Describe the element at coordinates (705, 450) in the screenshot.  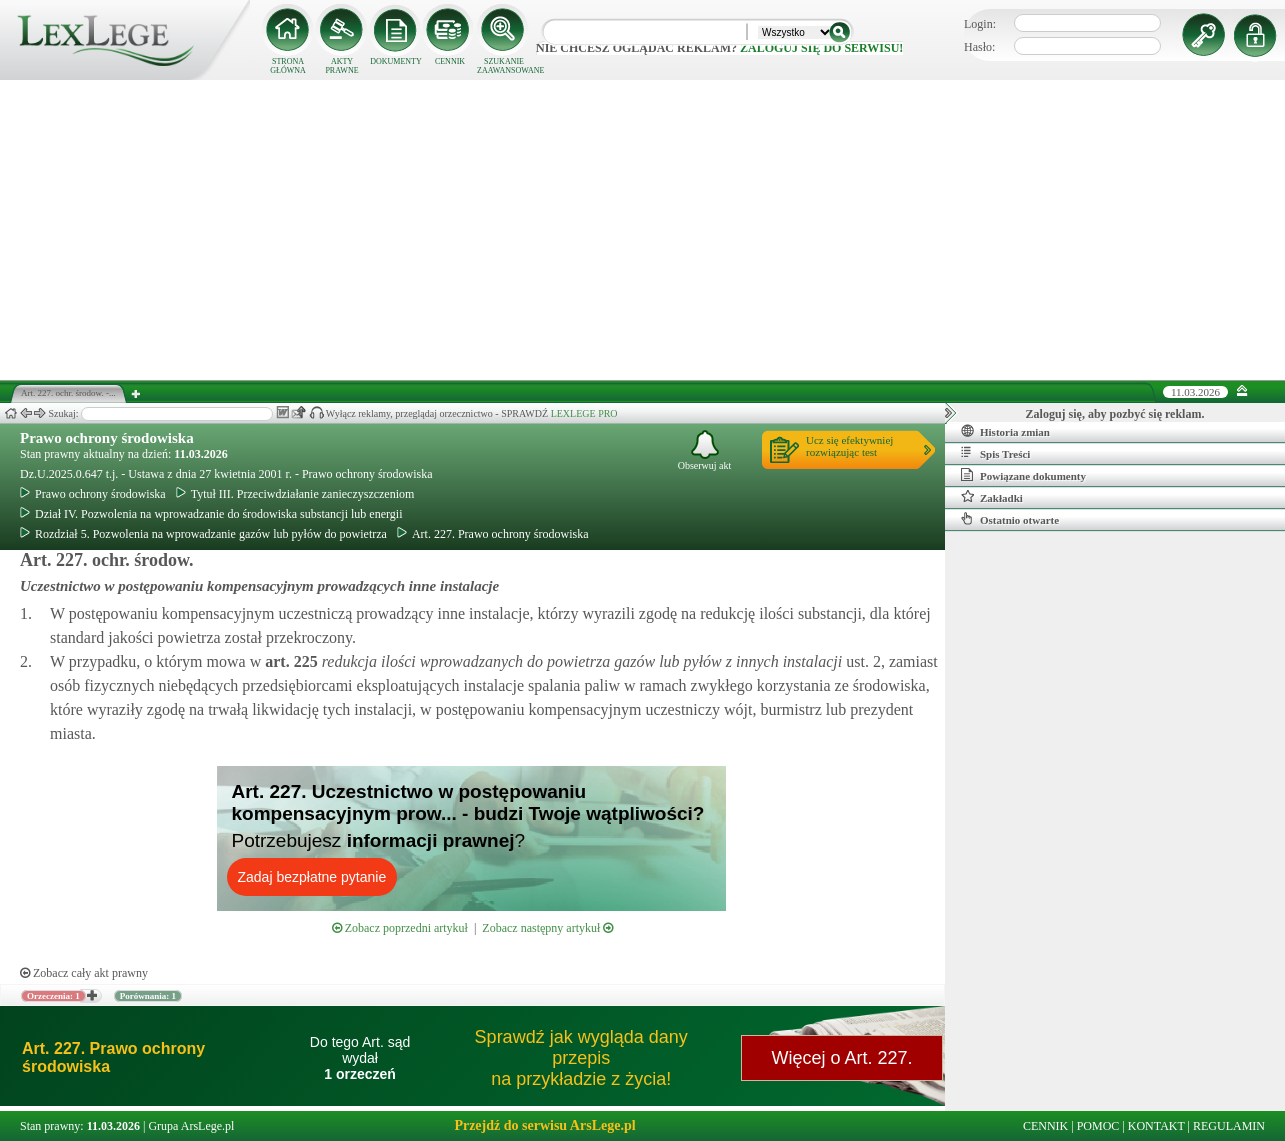
I see `Obserwuj akt` at that location.